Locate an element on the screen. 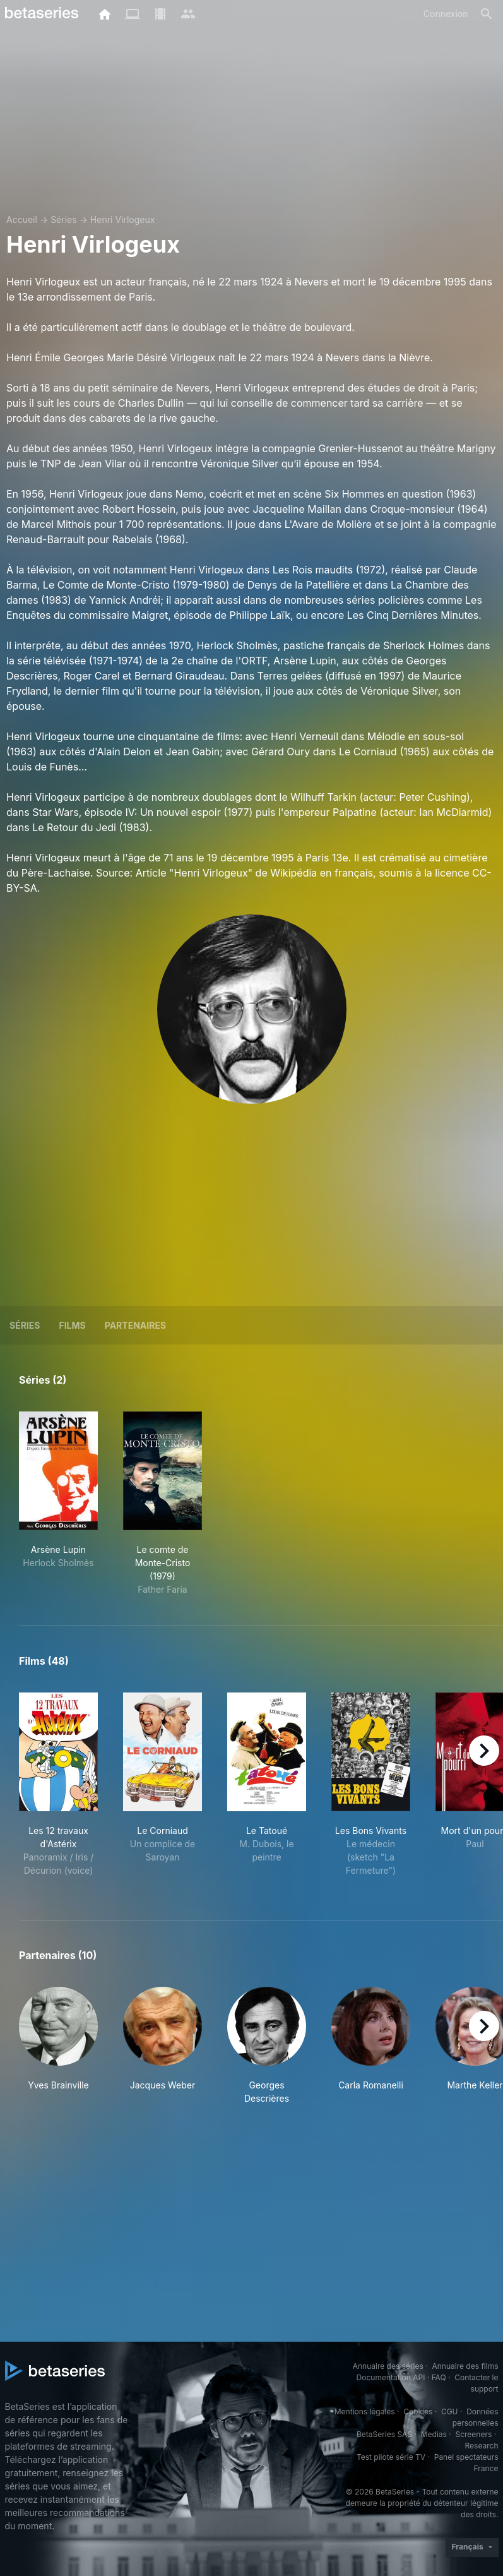 Image resolution: width=503 pixels, height=2576 pixels. Cookies is located at coordinates (417, 2411).